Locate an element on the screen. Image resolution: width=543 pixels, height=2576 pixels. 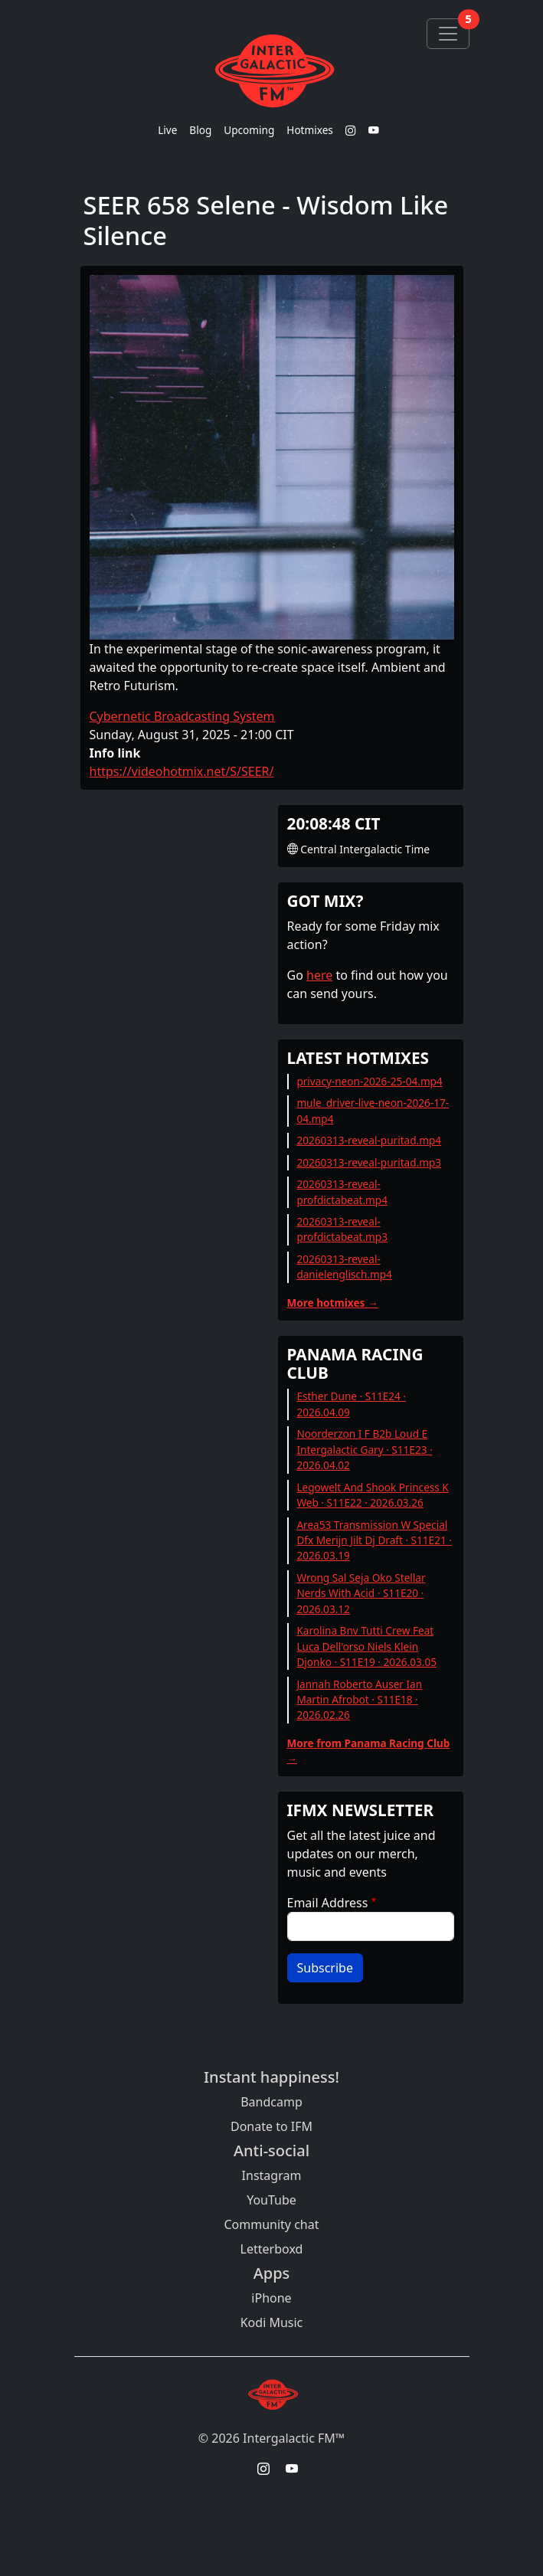
Legowelt And Shook Princess K Web · S11E22 · 2026.03.26 is located at coordinates (372, 1495).